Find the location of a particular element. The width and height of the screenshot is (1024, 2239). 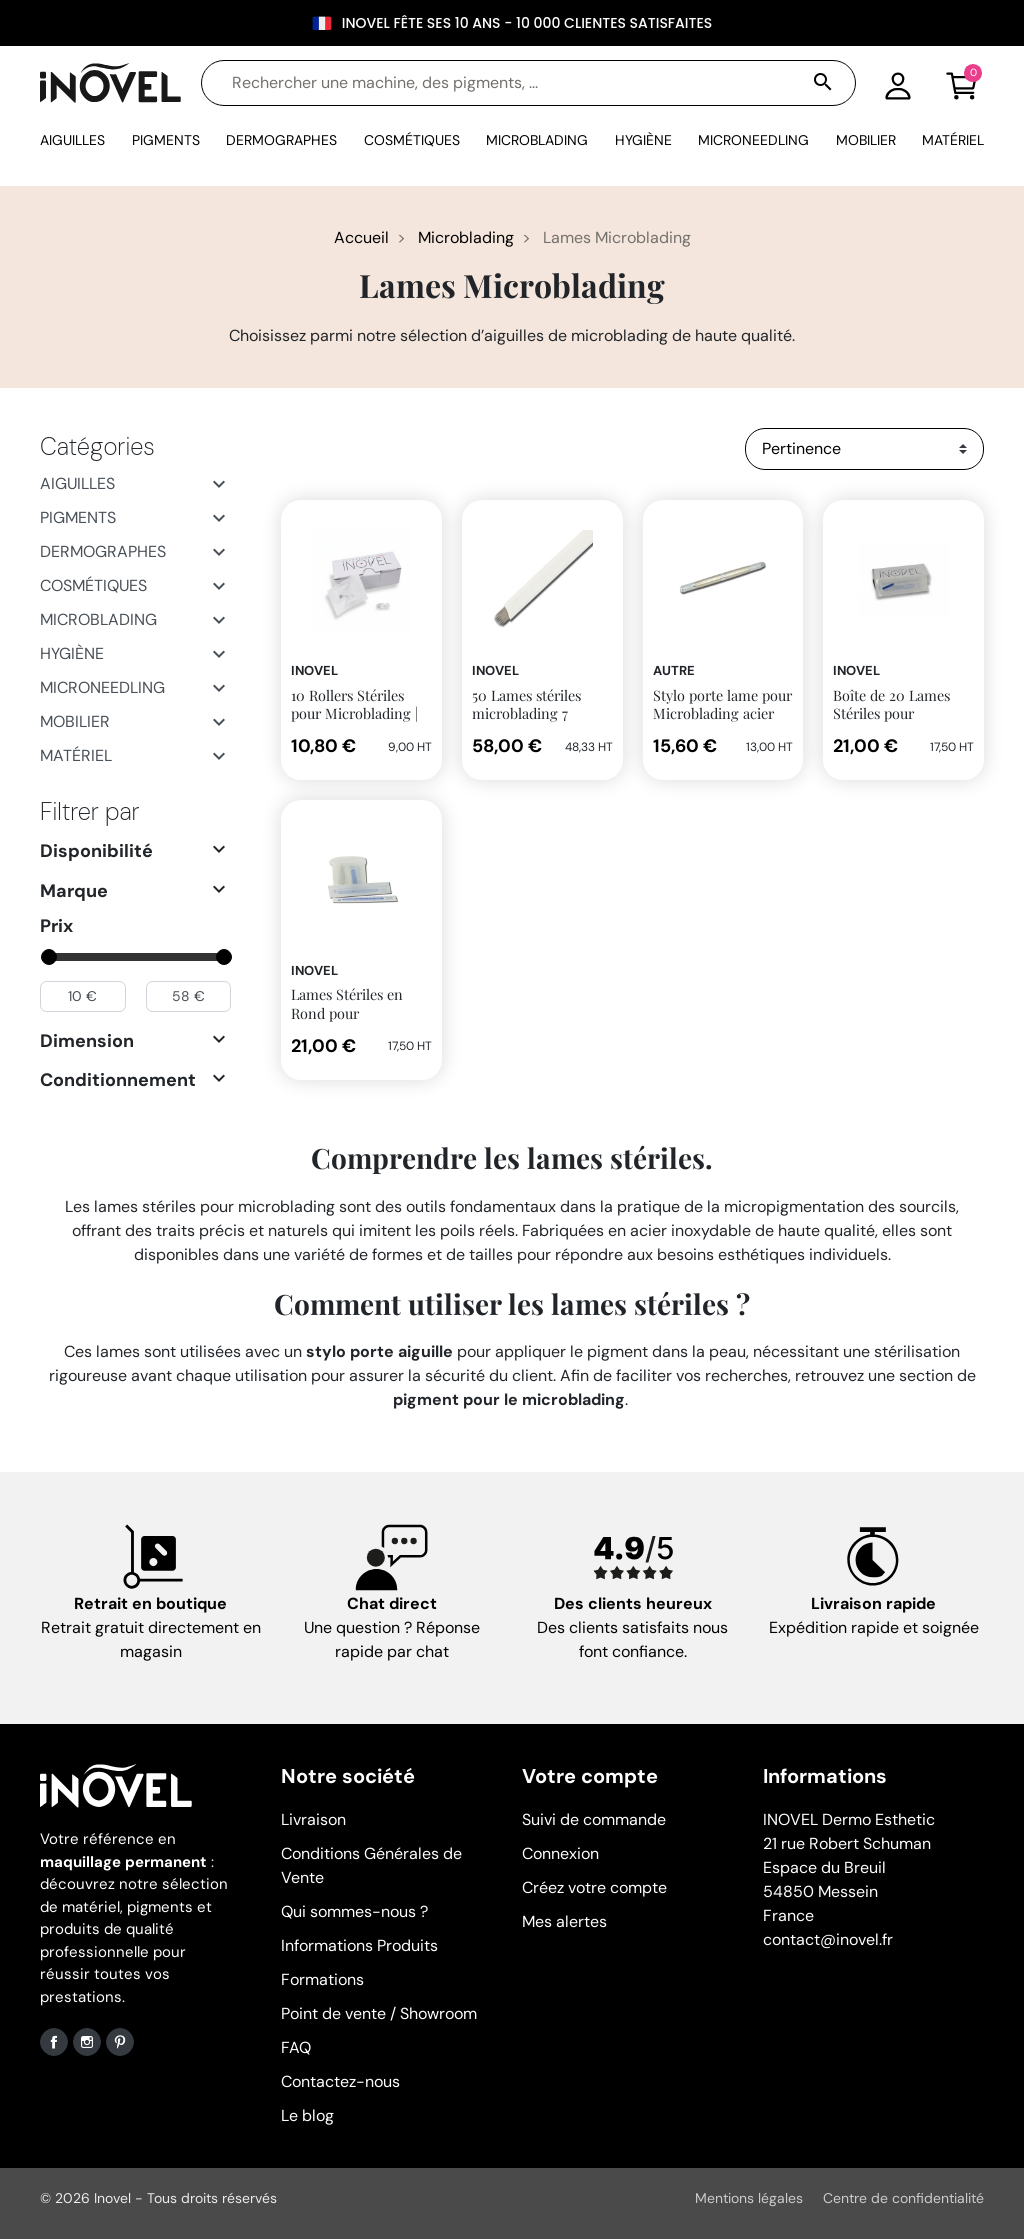

Livraison is located at coordinates (313, 1819).